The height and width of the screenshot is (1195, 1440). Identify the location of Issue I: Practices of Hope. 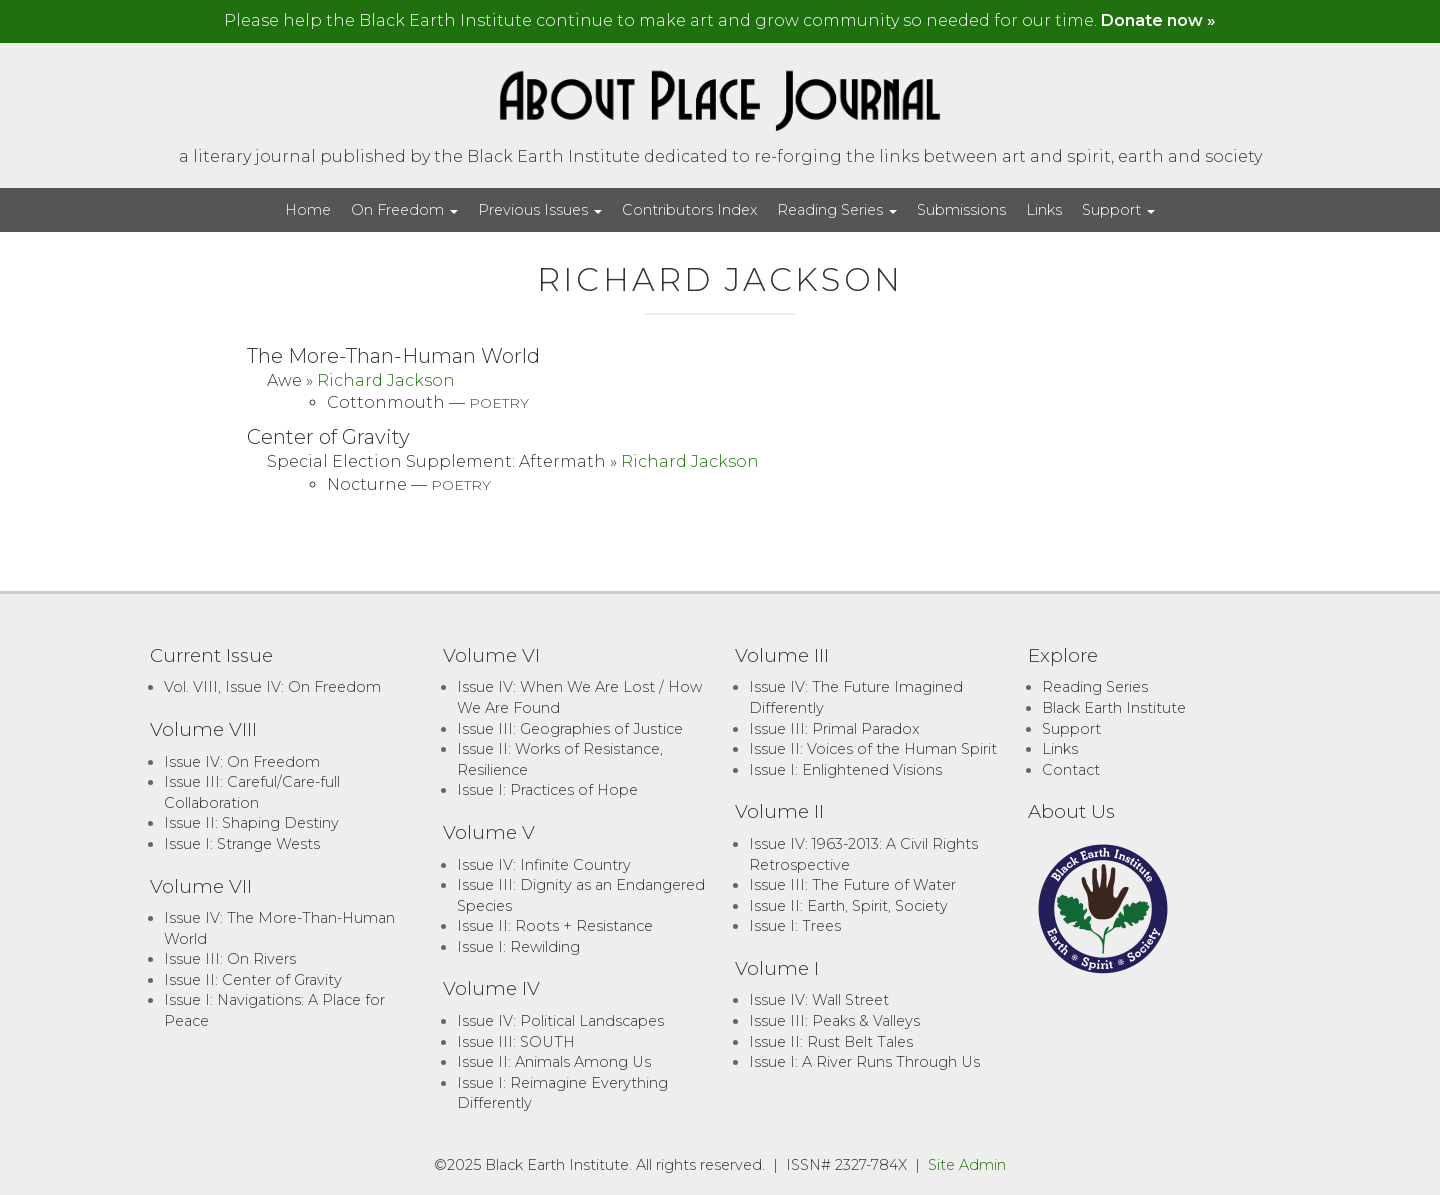
(547, 790).